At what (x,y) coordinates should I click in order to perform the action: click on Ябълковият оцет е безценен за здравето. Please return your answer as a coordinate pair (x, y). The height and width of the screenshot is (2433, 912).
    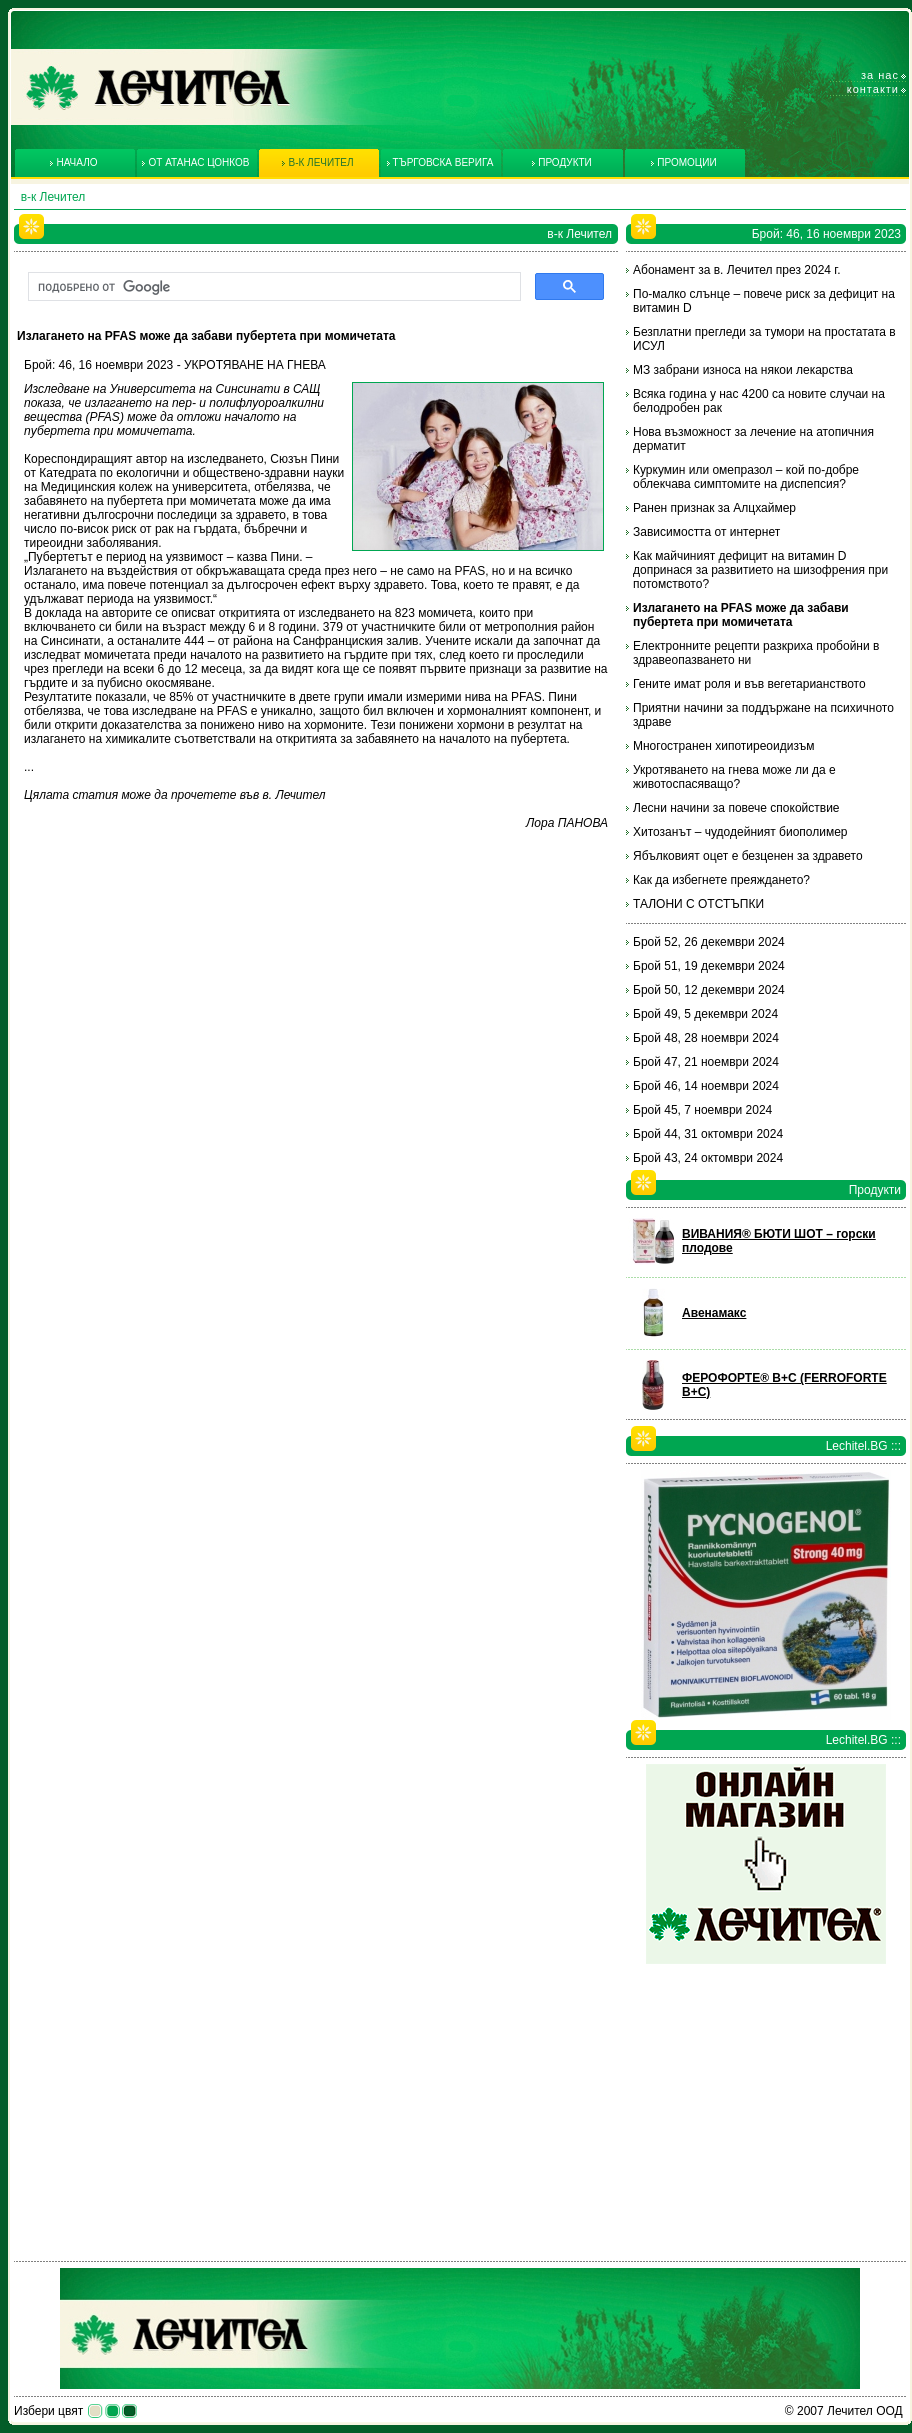
    Looking at the image, I should click on (748, 856).